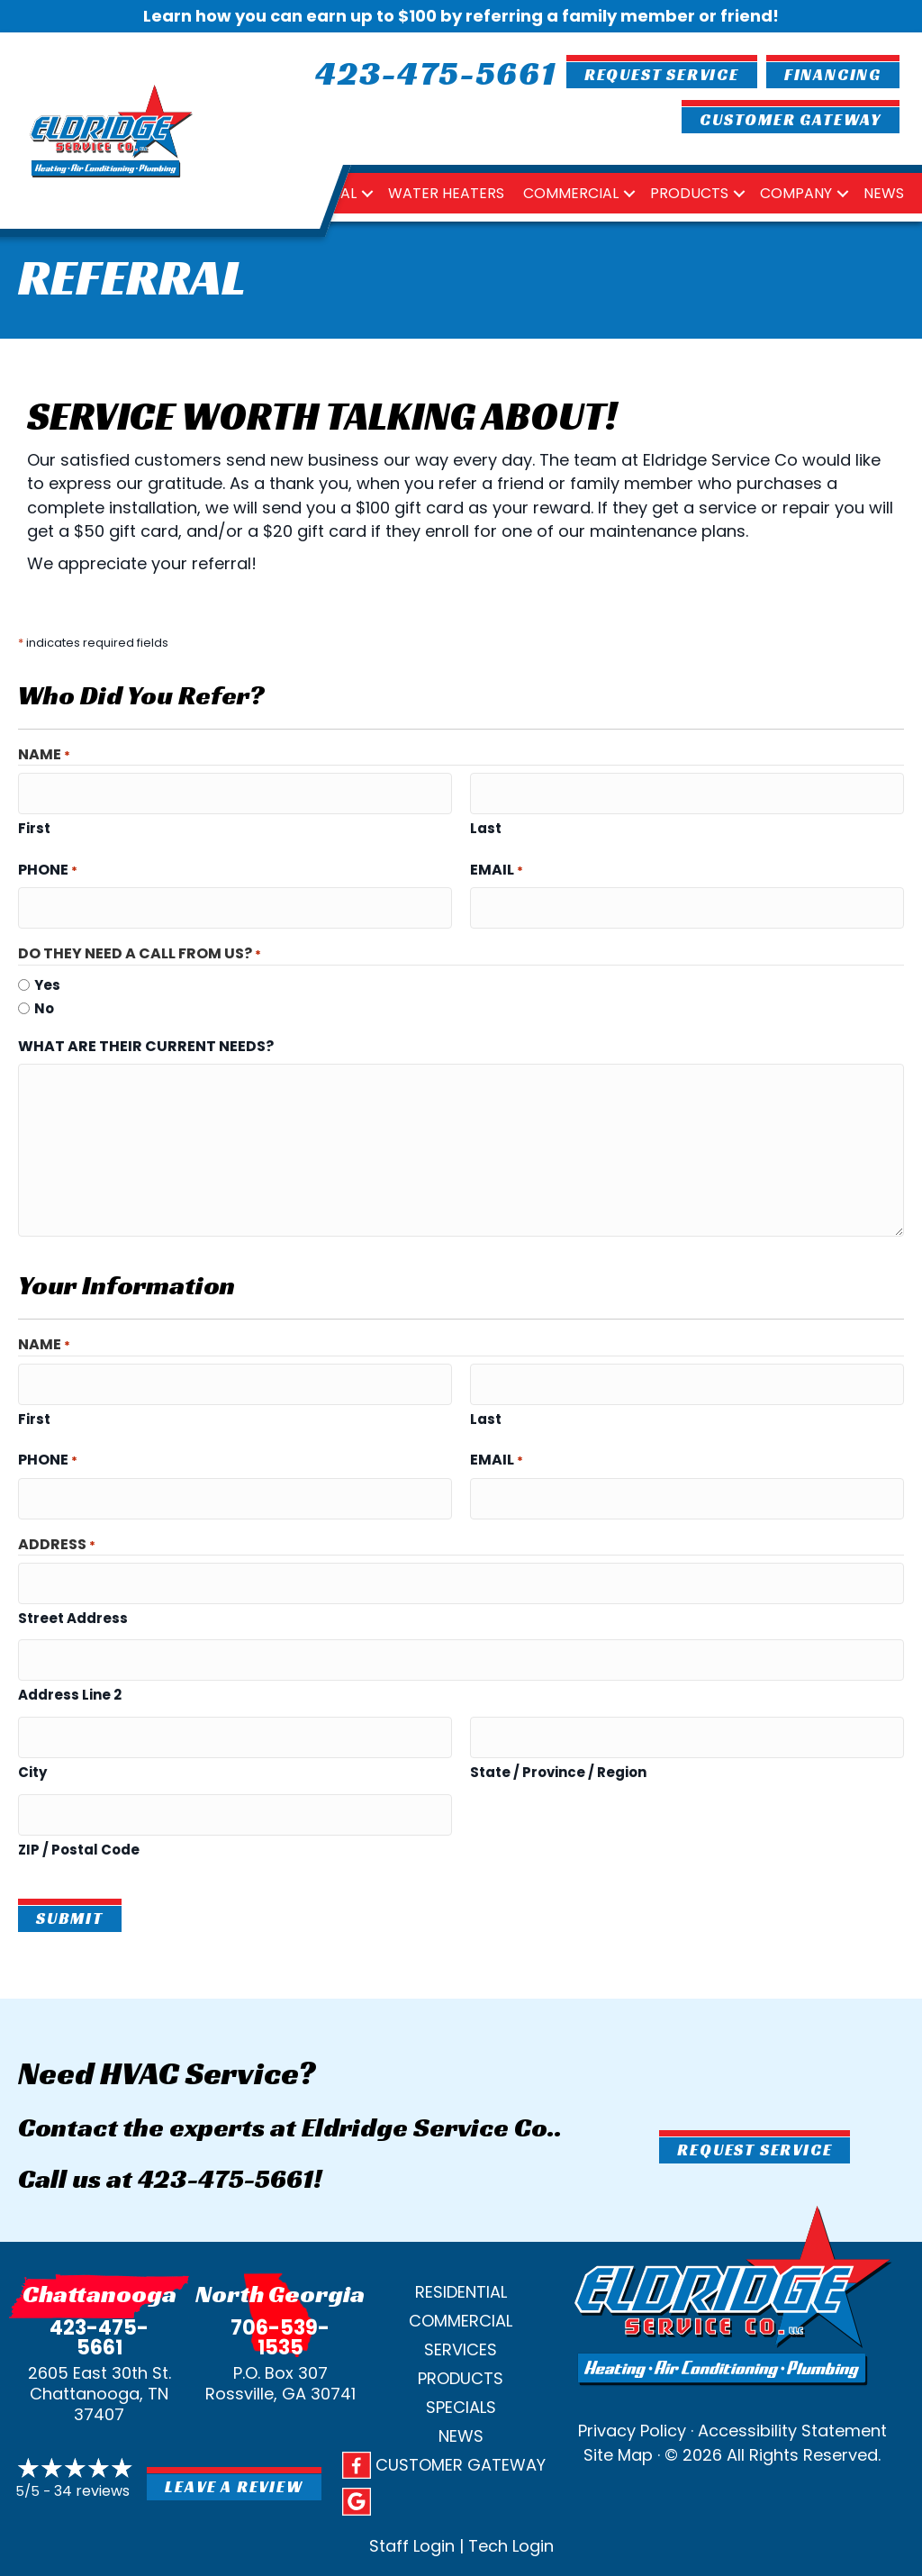  Describe the element at coordinates (446, 193) in the screenshot. I see `Water Heaters` at that location.